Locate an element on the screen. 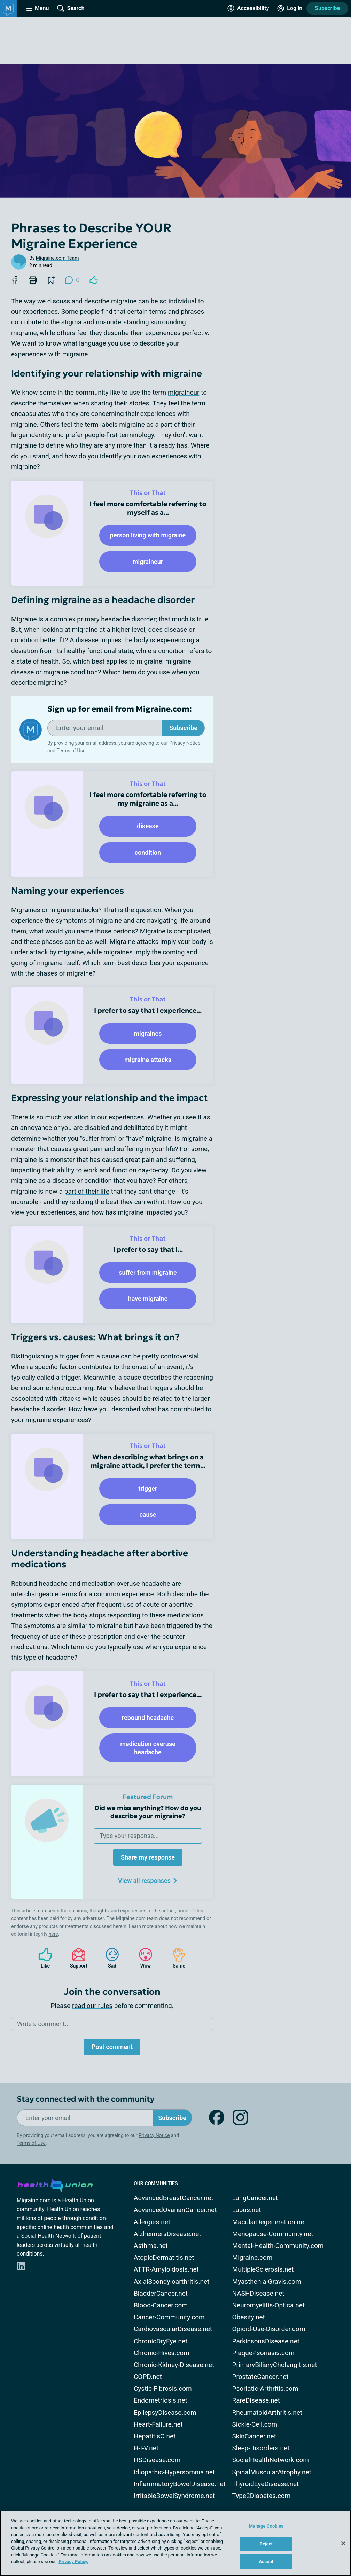 Image resolution: width=351 pixels, height=2576 pixels. person living with migraine is located at coordinates (148, 535).